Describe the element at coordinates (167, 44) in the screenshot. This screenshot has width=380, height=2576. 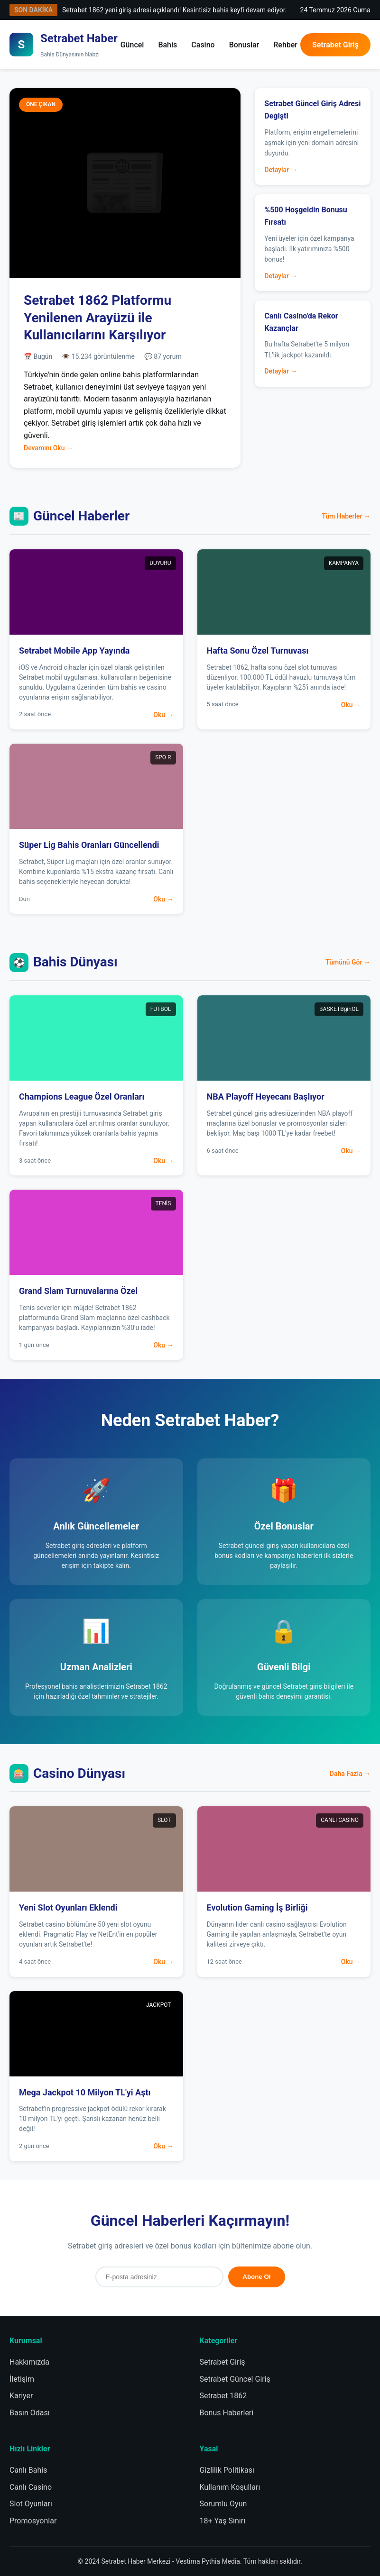
I see `Bahis` at that location.